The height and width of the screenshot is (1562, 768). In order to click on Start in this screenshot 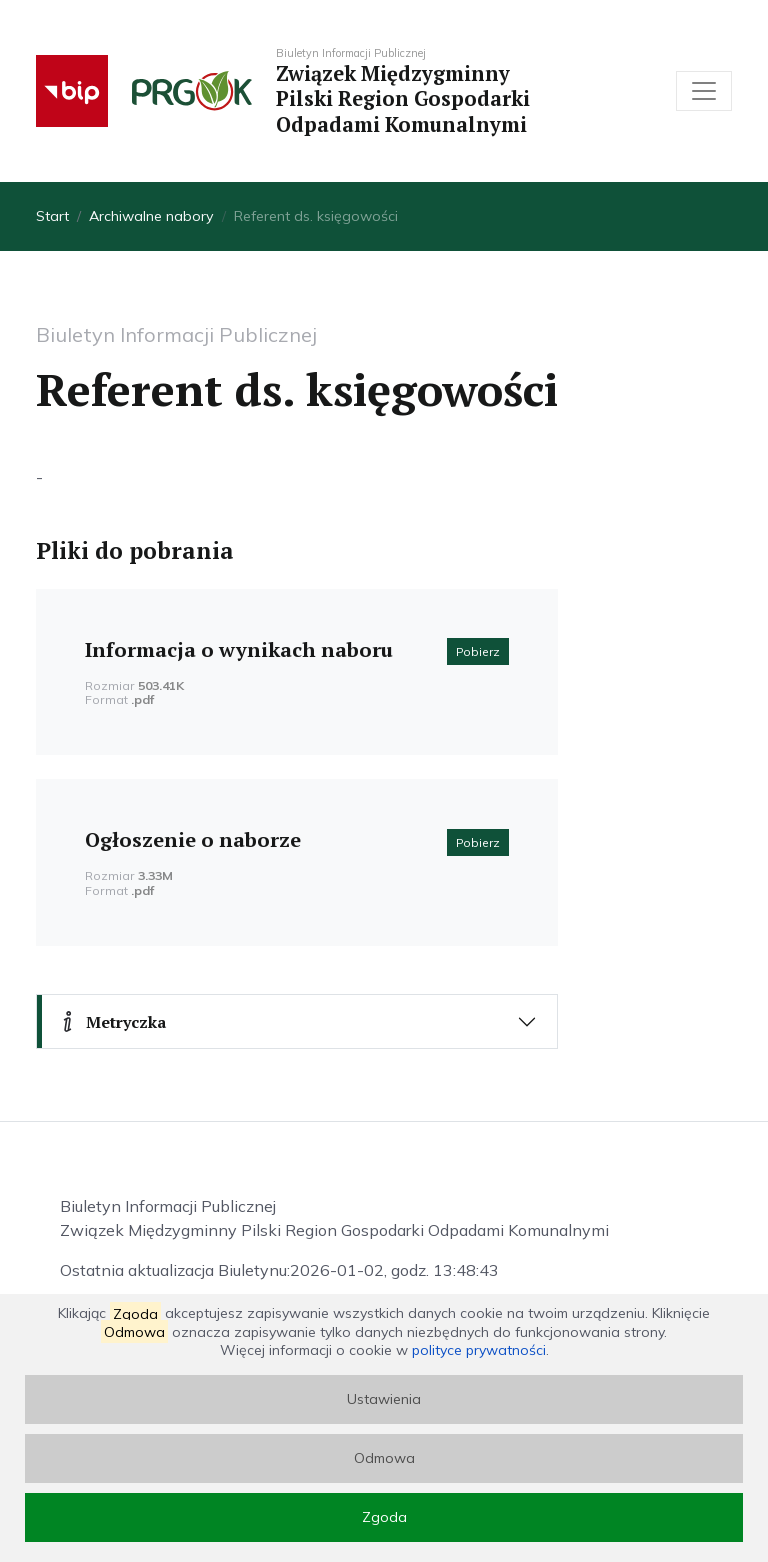, I will do `click(52, 216)`.